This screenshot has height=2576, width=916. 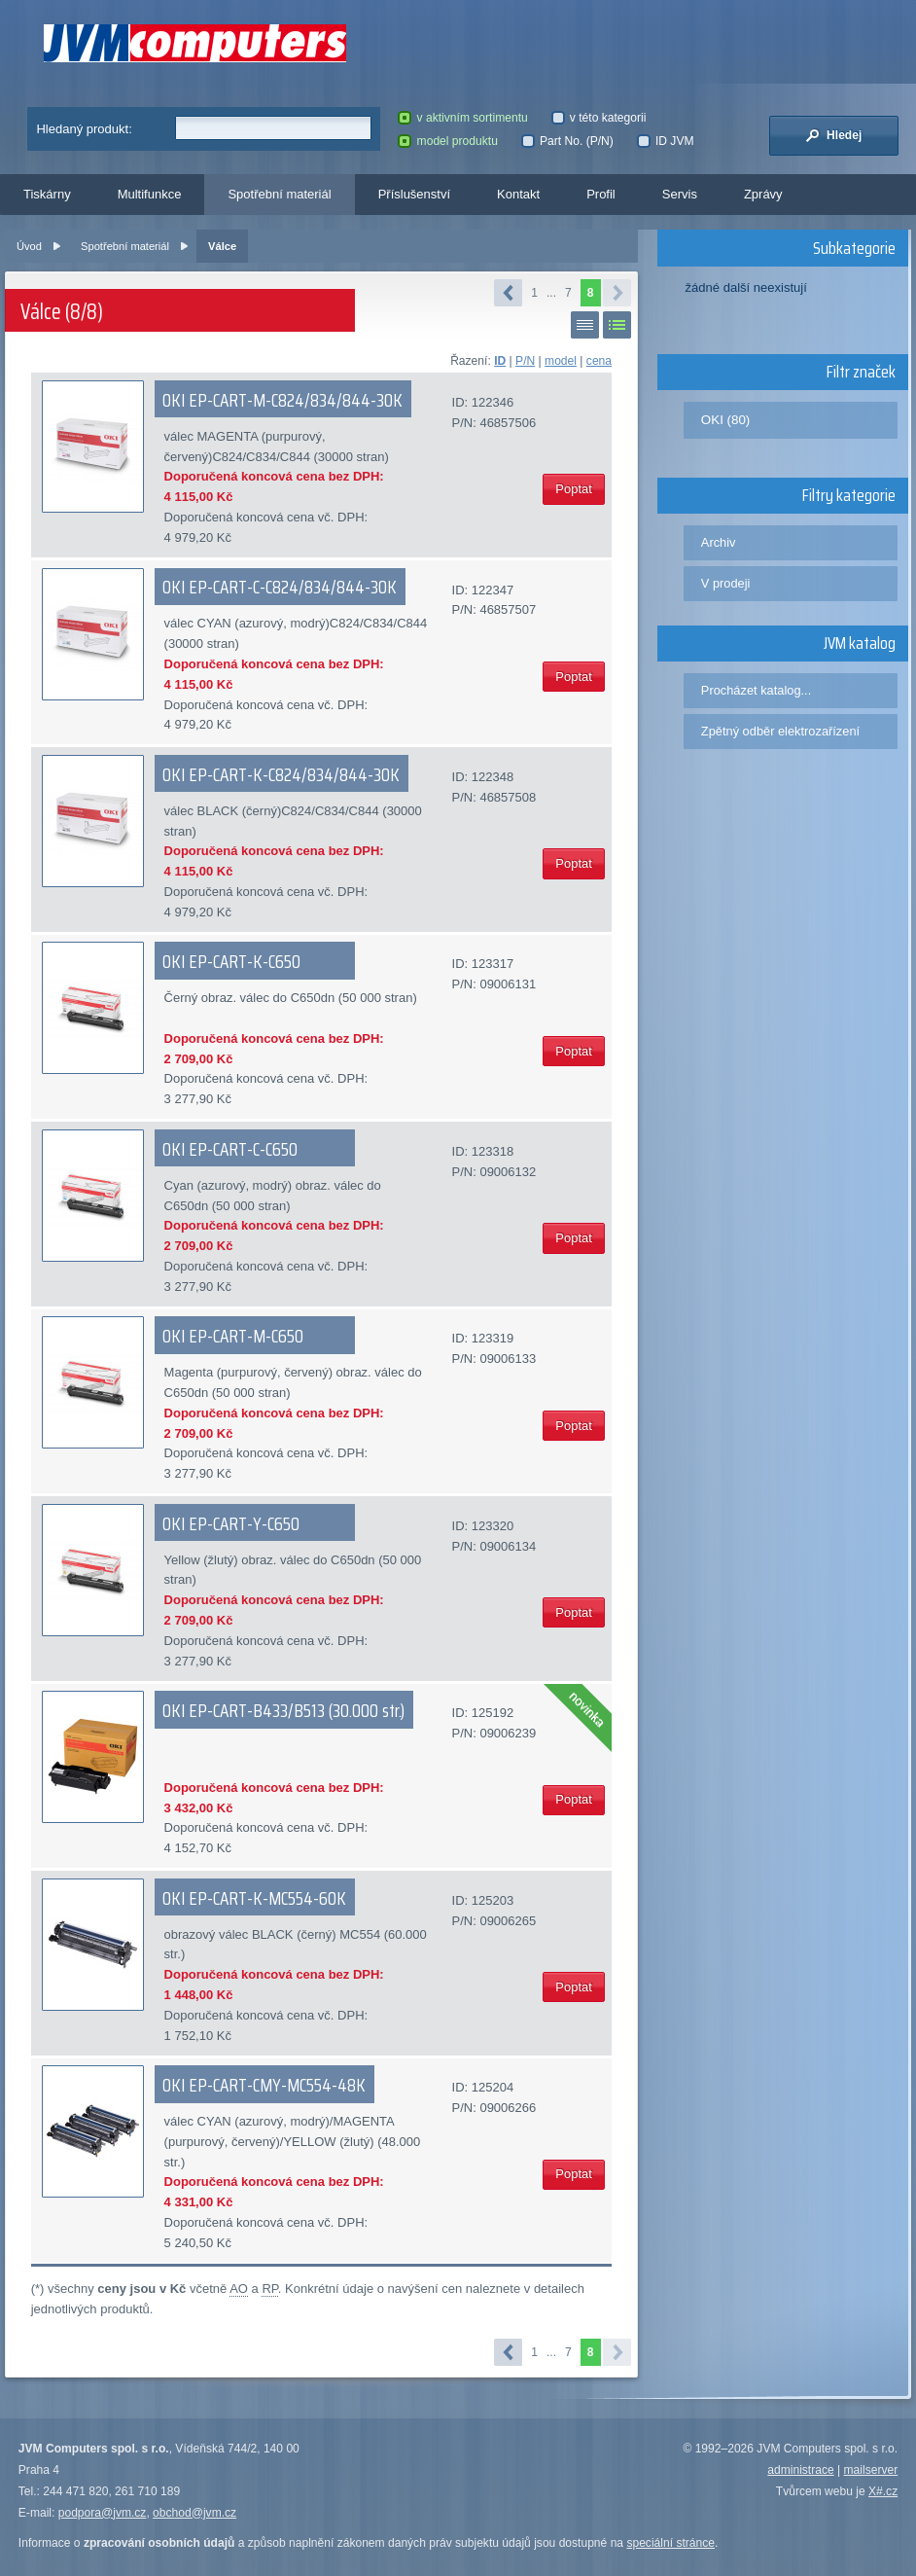 What do you see at coordinates (883, 2491) in the screenshot?
I see `X#.cz` at bounding box center [883, 2491].